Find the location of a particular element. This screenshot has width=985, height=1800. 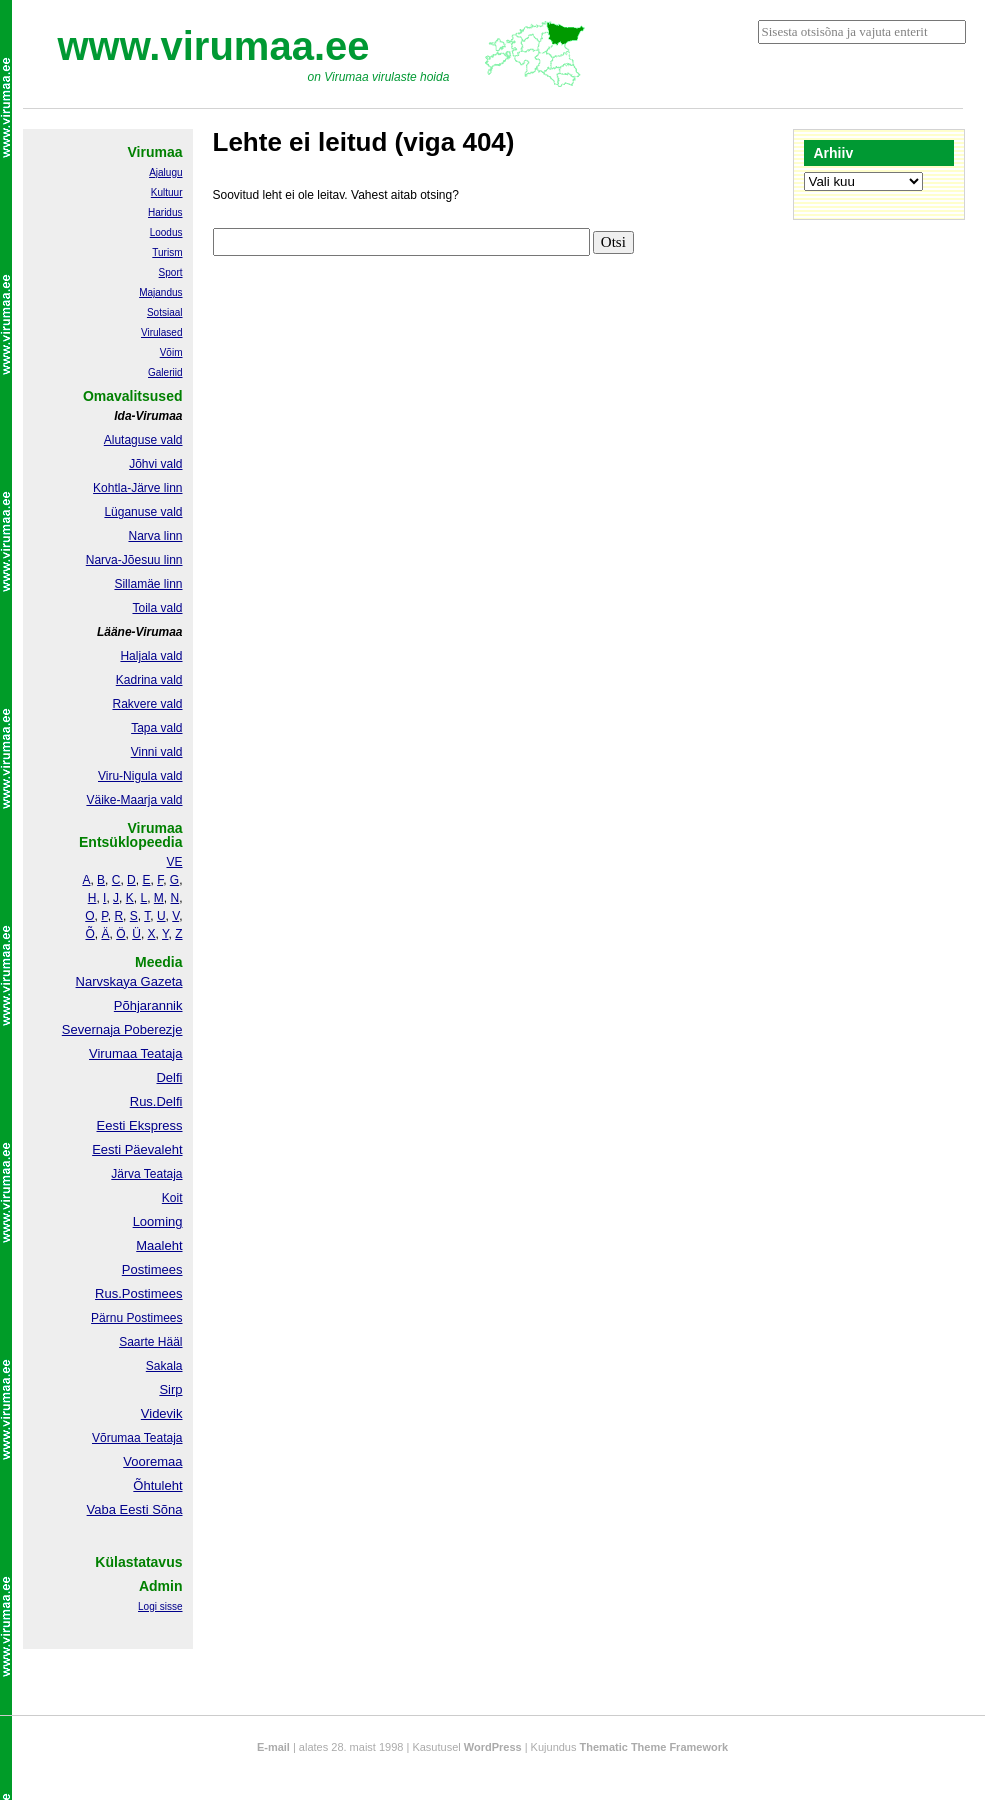

Tapa vald is located at coordinates (156, 728).